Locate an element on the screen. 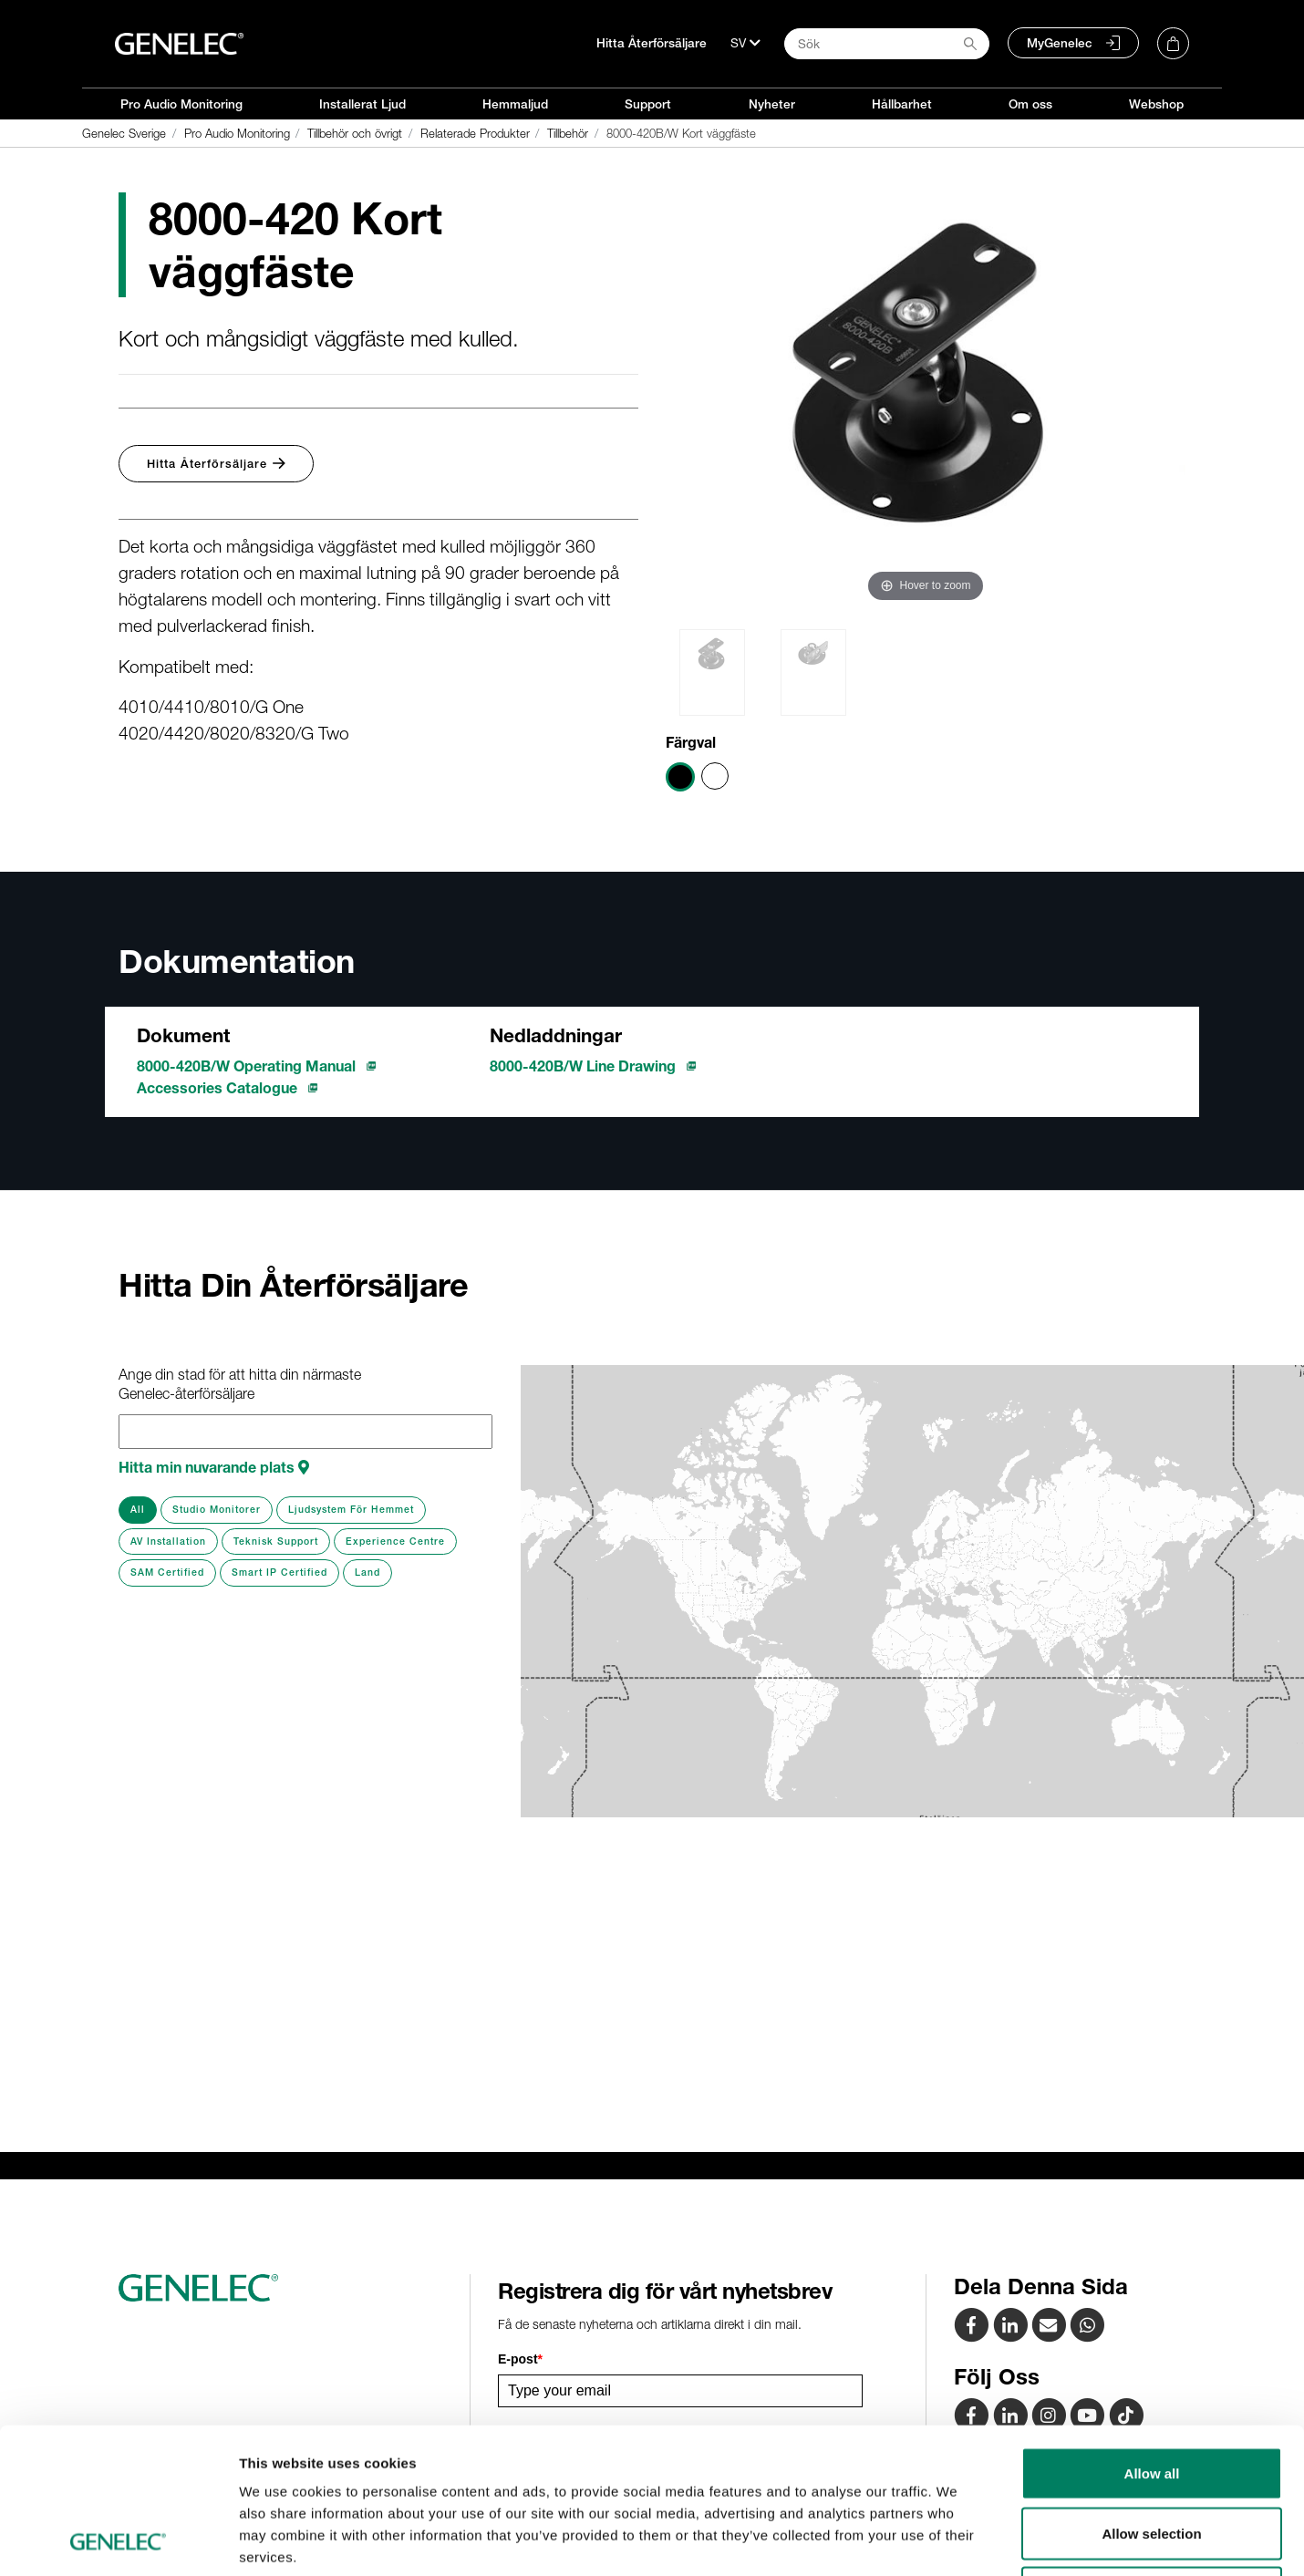 The image size is (1304, 2576). Hitta Återförsäljare is located at coordinates (651, 43).